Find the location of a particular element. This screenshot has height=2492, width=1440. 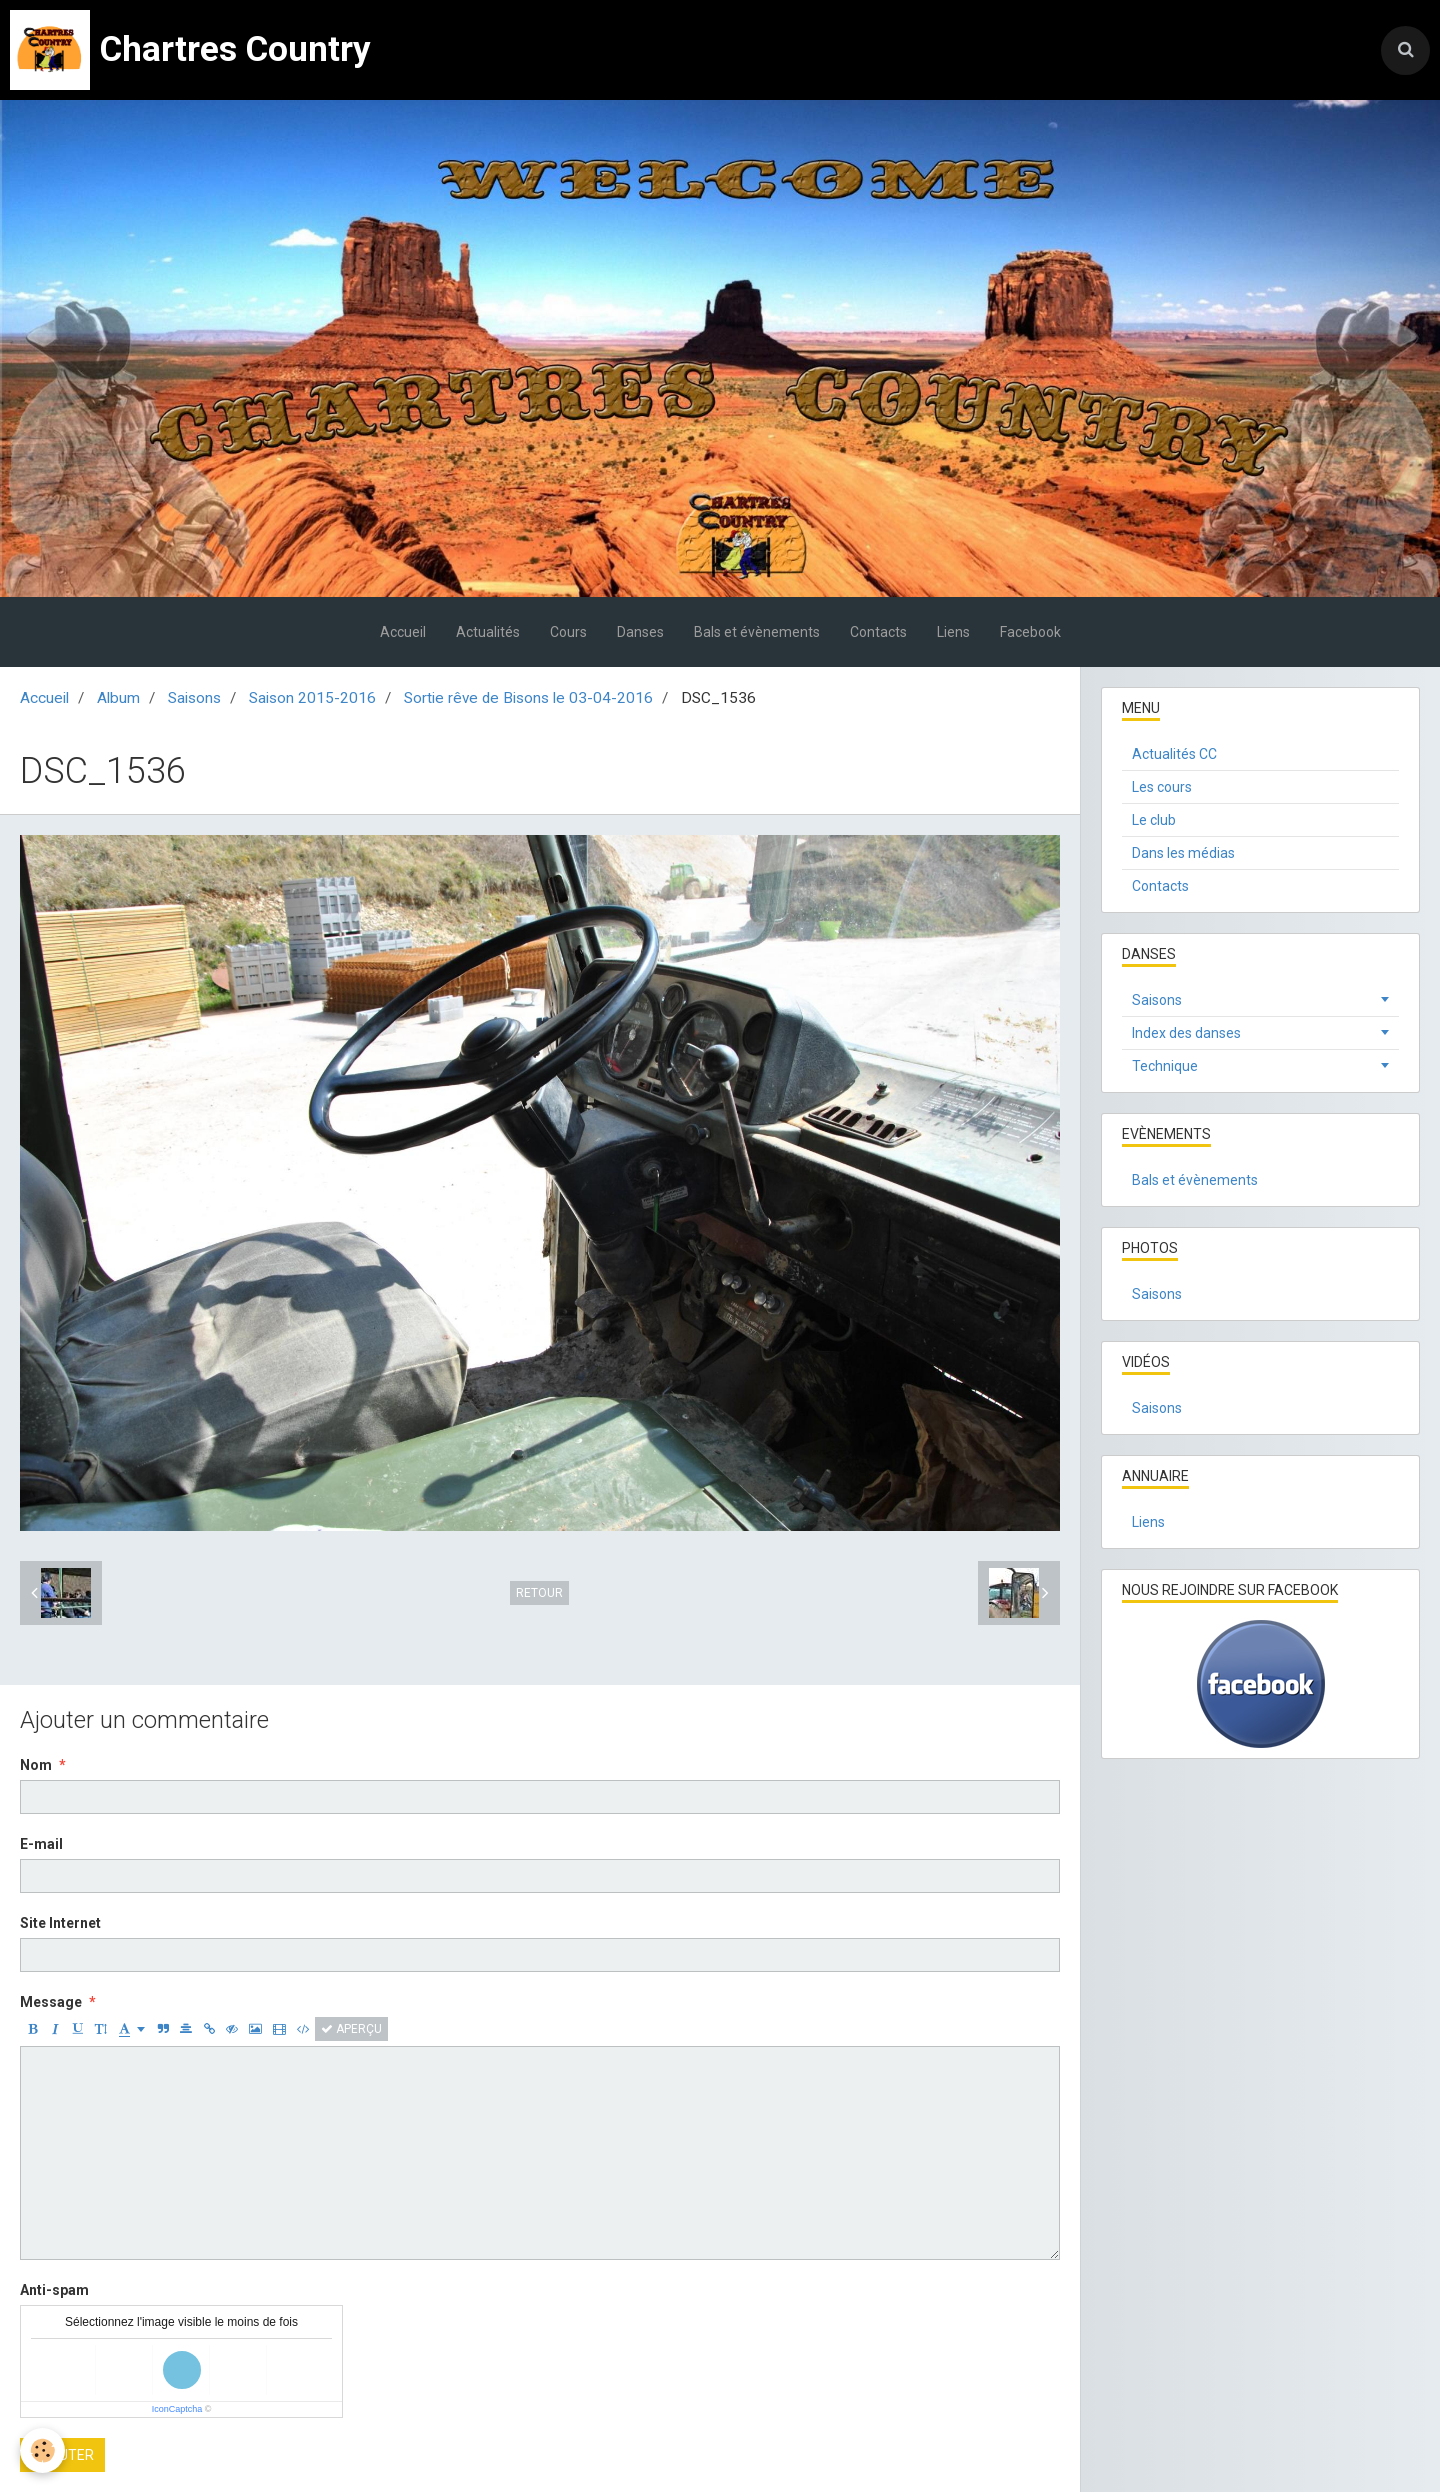

Message is located at coordinates (51, 2002).